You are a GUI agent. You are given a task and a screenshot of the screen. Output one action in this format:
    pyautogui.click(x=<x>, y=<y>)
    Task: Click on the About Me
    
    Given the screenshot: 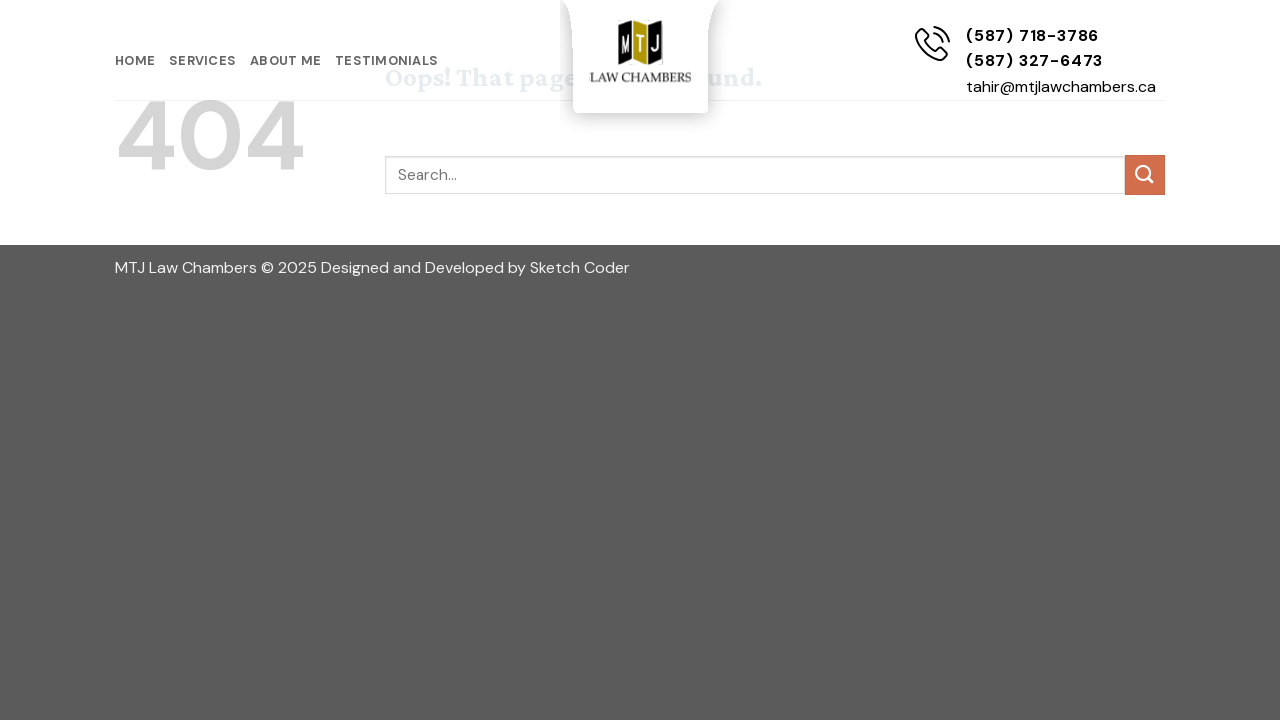 What is the action you would take?
    pyautogui.click(x=285, y=60)
    